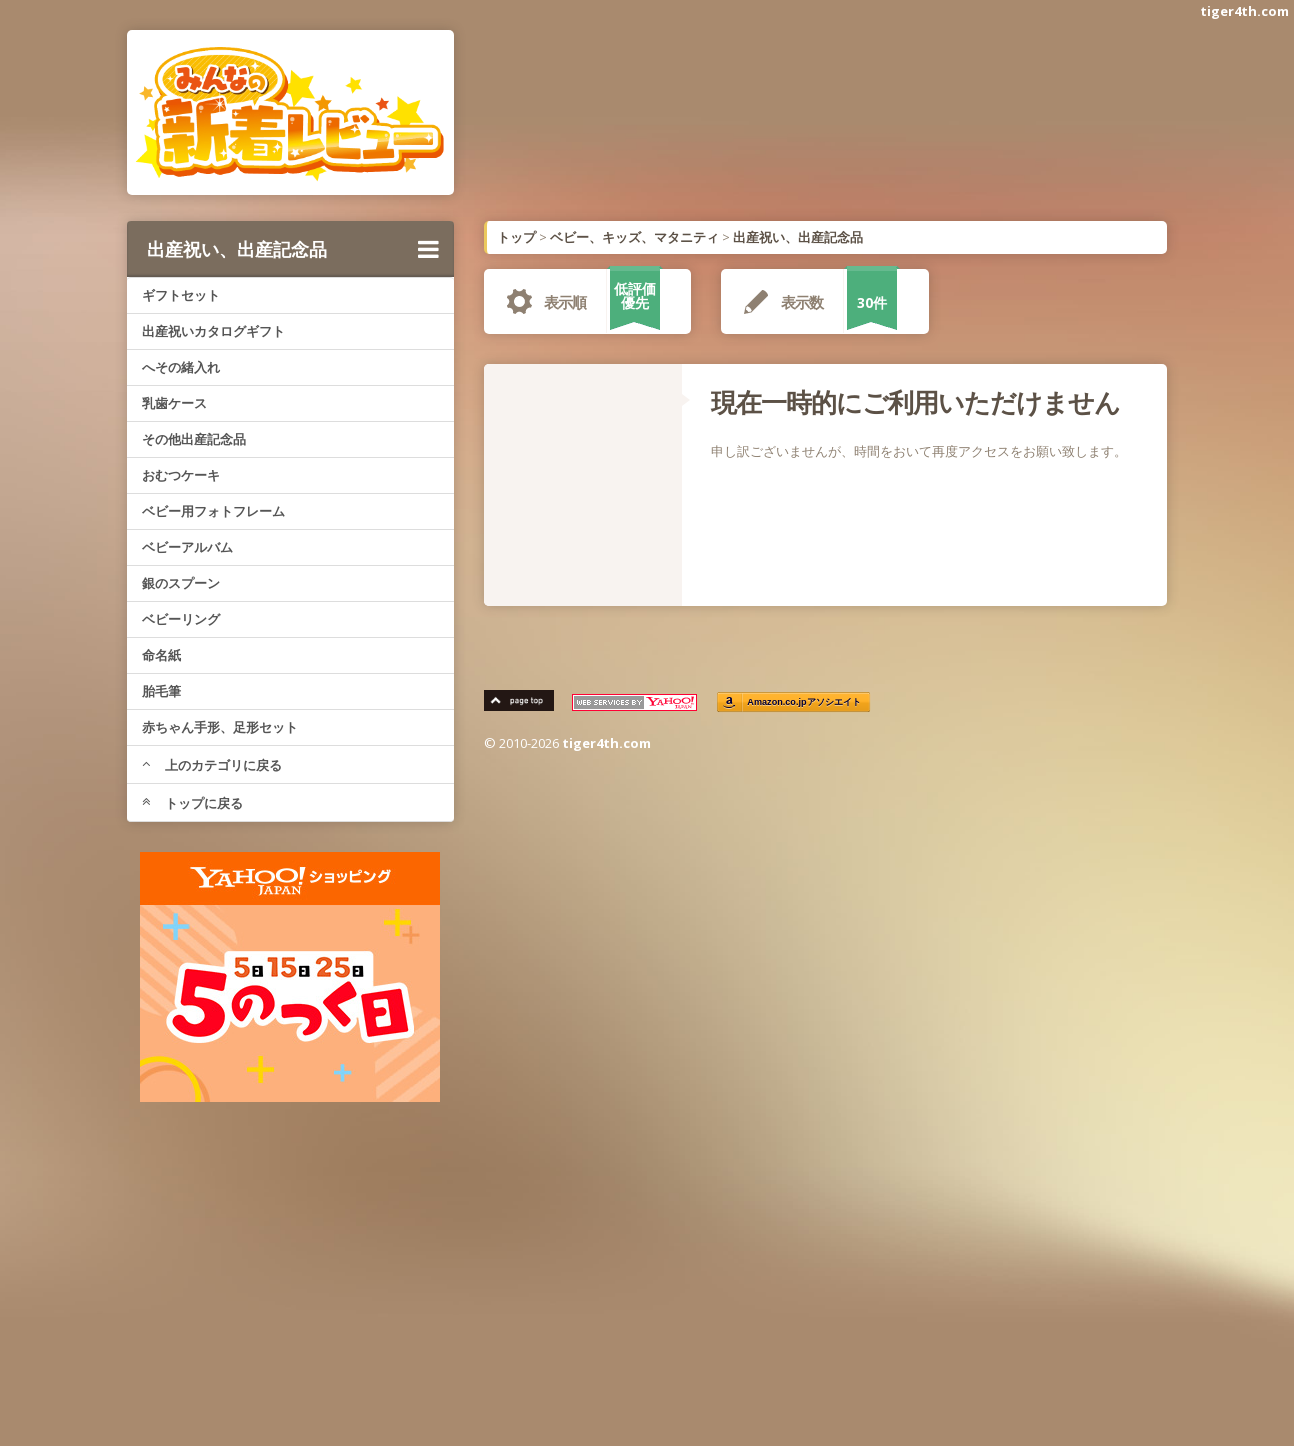  I want to click on 命名紙, so click(161, 655).